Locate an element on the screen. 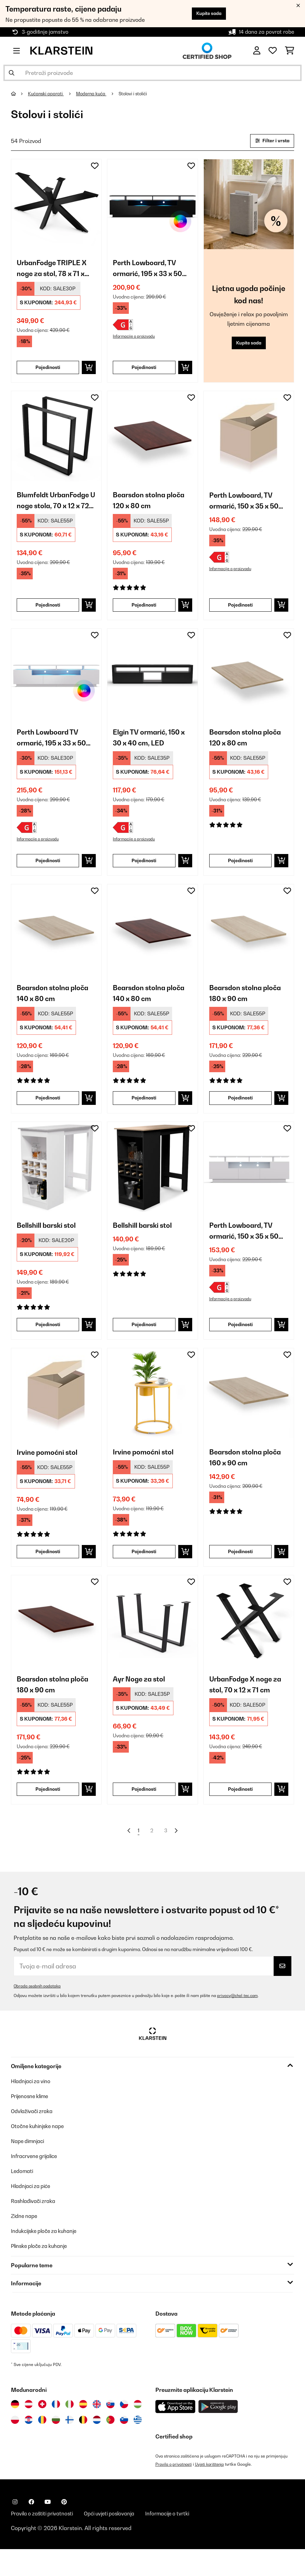 The image size is (305, 2576). Pojedinosti [Pojedinosti - Ayr Noge za stol - 10045744] is located at coordinates (144, 1813).